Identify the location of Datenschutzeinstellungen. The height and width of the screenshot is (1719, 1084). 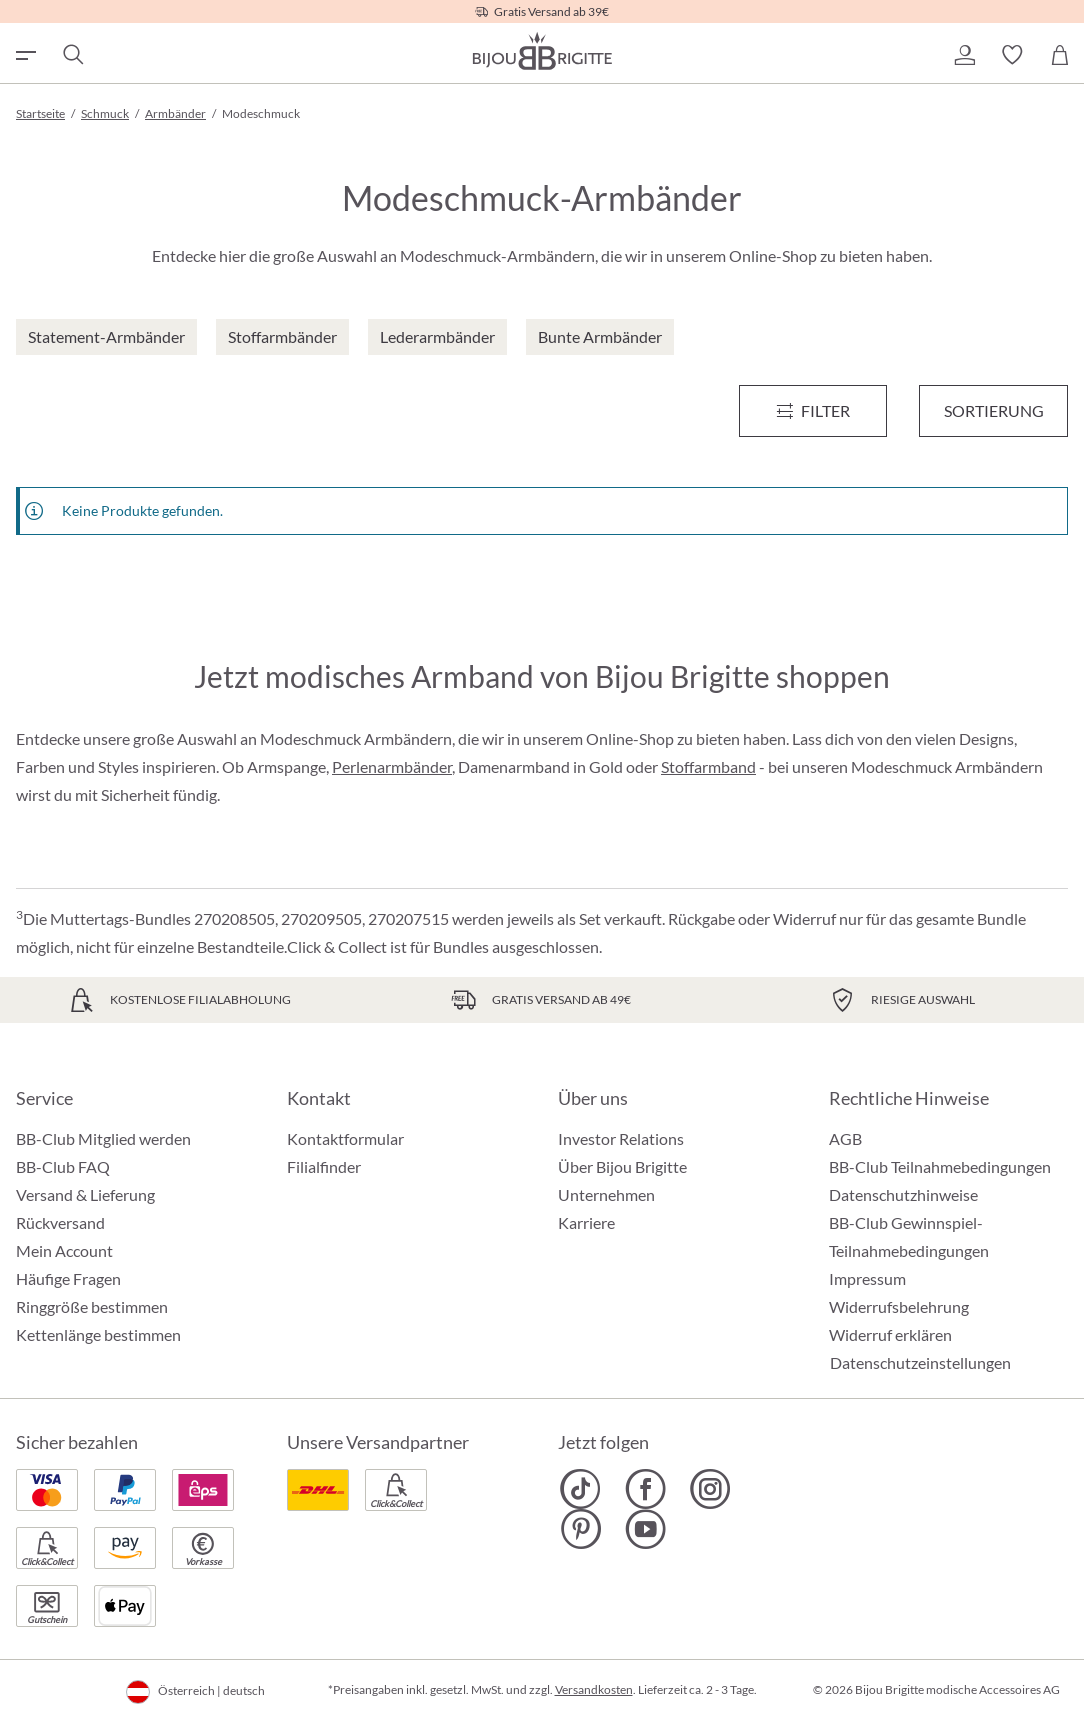
(920, 1363).